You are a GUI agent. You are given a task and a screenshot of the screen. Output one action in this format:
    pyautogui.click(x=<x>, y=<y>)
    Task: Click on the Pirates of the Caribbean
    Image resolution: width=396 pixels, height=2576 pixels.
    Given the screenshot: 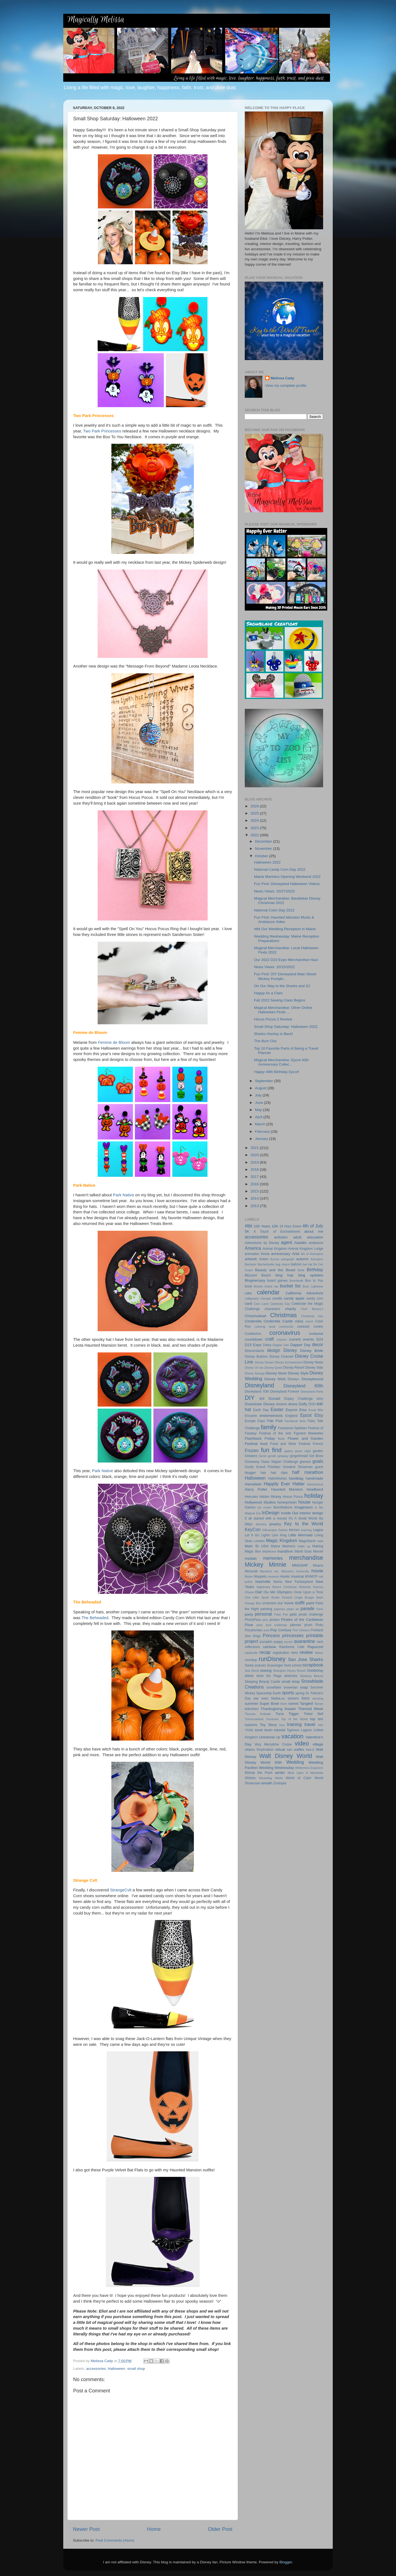 What is the action you would take?
    pyautogui.click(x=302, y=1620)
    